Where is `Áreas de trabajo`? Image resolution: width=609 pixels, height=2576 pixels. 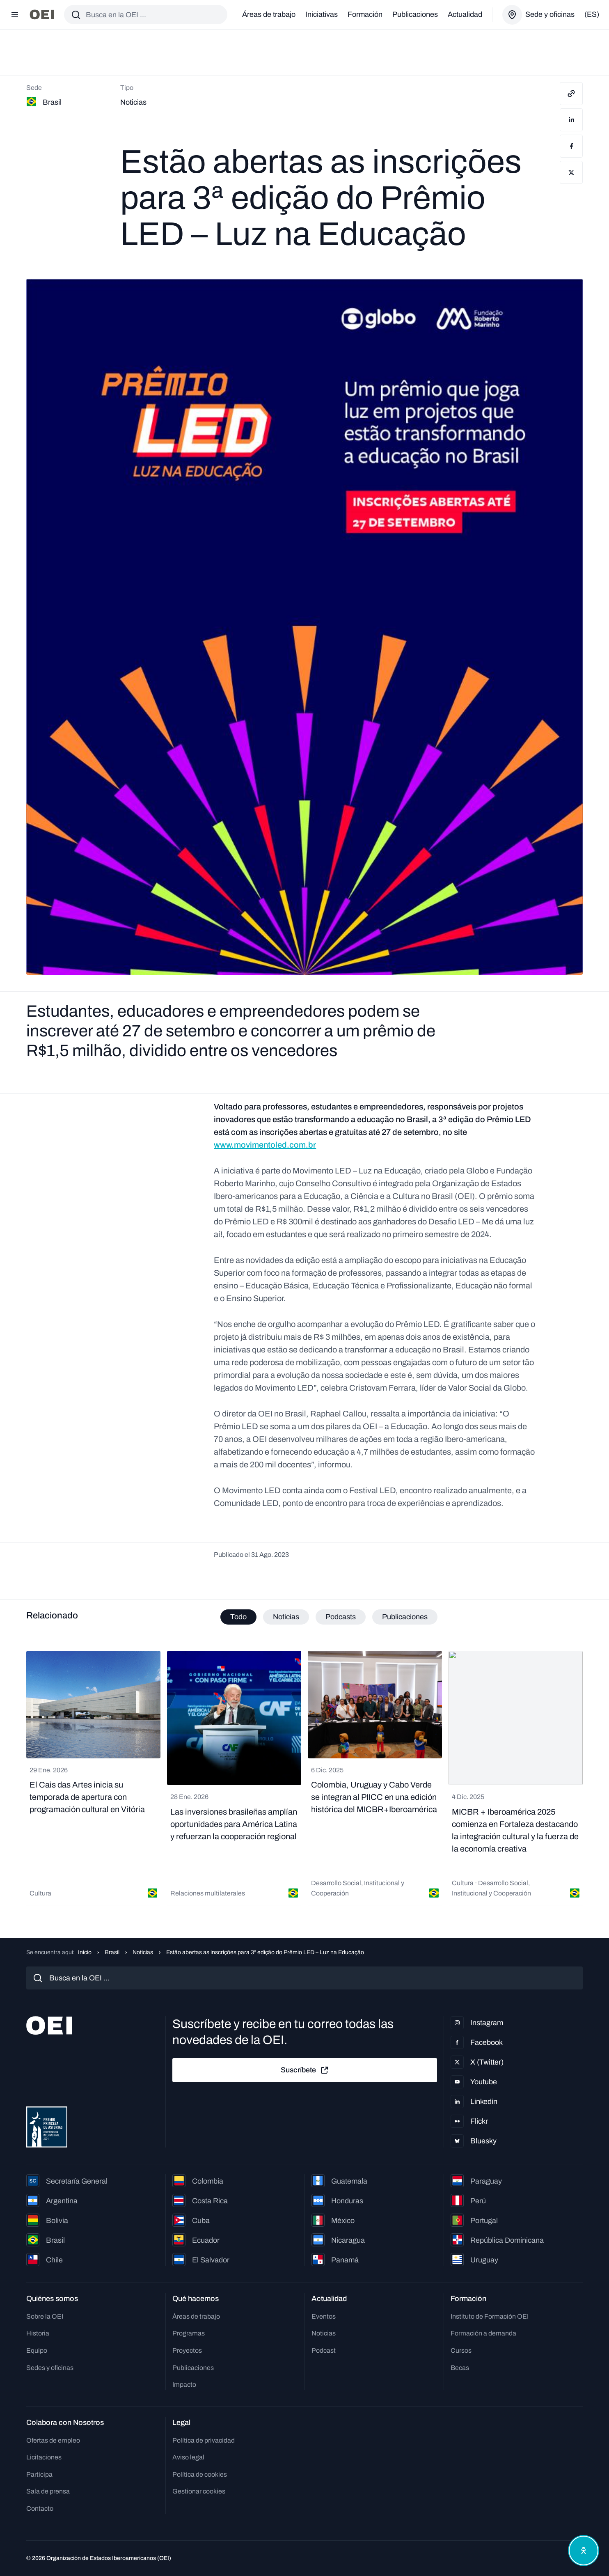
Áreas de trabajo is located at coordinates (268, 14).